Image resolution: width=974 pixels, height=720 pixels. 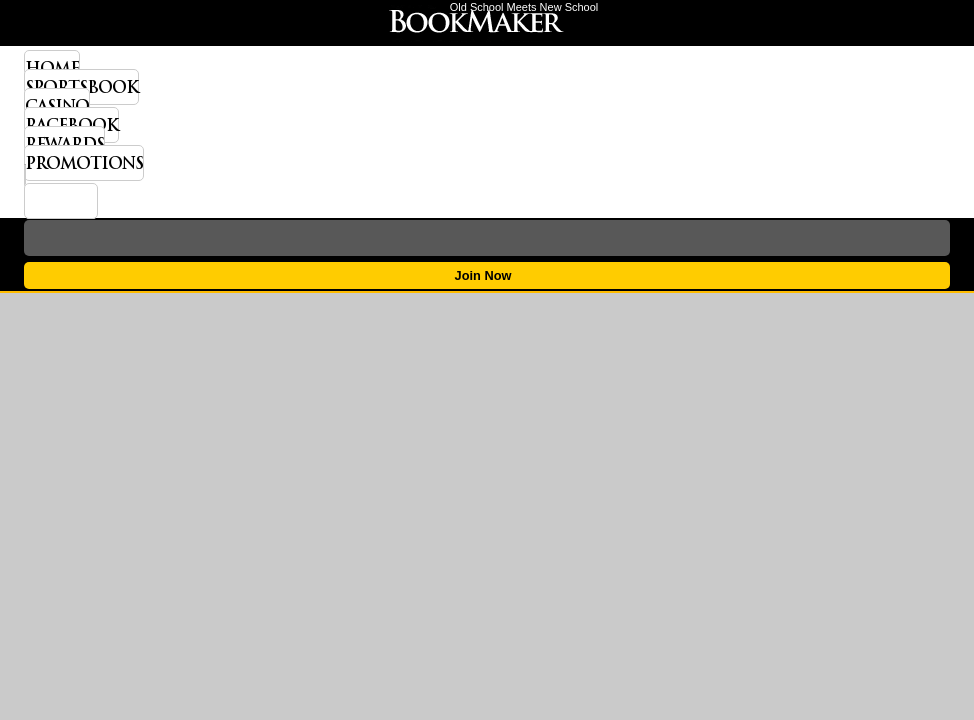 What do you see at coordinates (71, 125) in the screenshot?
I see `Racebook` at bounding box center [71, 125].